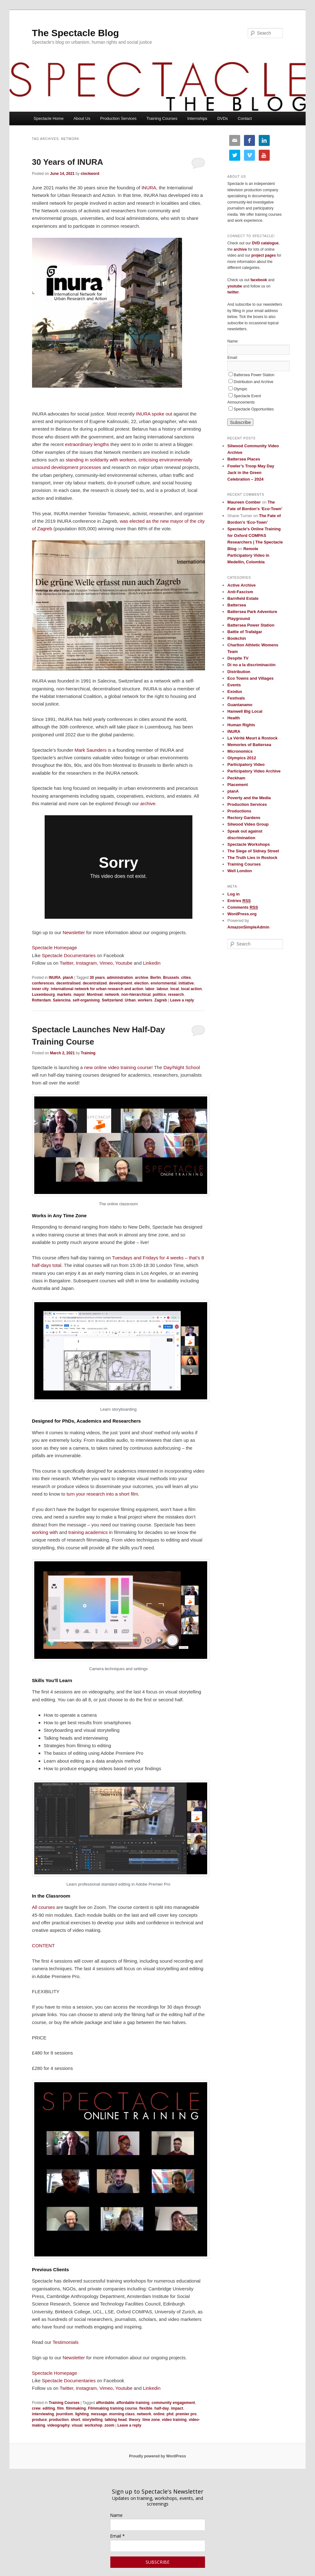 This screenshot has width=315, height=2576. What do you see at coordinates (112, 994) in the screenshot?
I see `network` at bounding box center [112, 994].